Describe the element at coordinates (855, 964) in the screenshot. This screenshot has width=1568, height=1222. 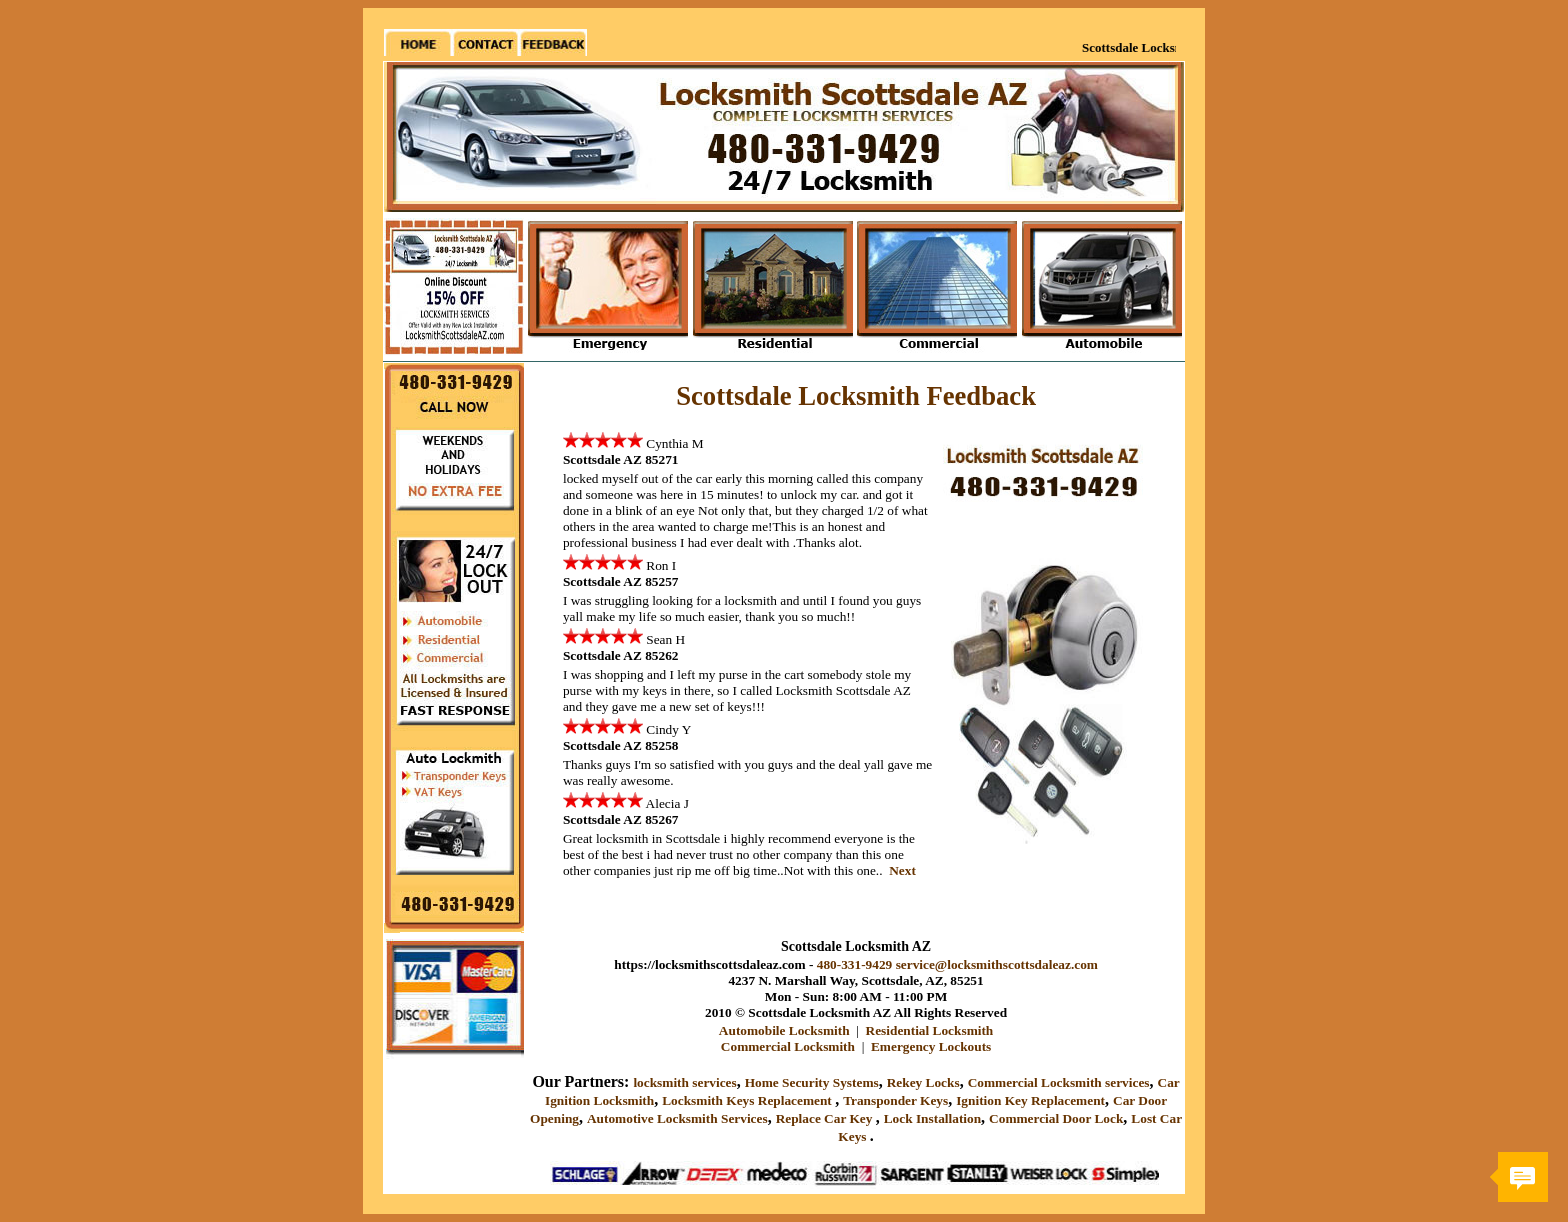
I see `480-331-9429` at that location.